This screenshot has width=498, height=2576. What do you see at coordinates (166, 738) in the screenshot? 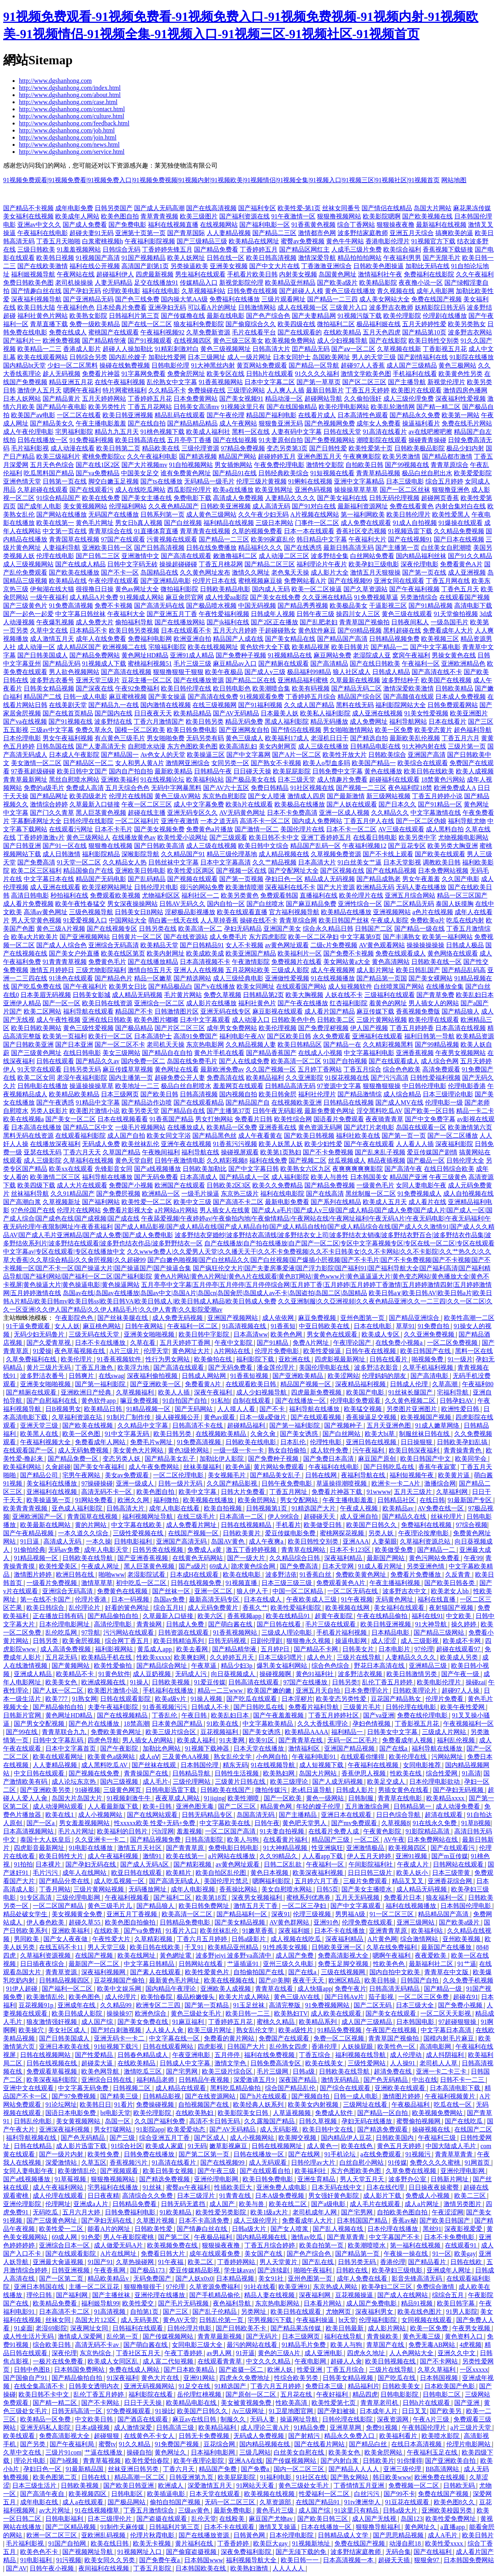
I see `男女啪啪免费` at bounding box center [166, 738].